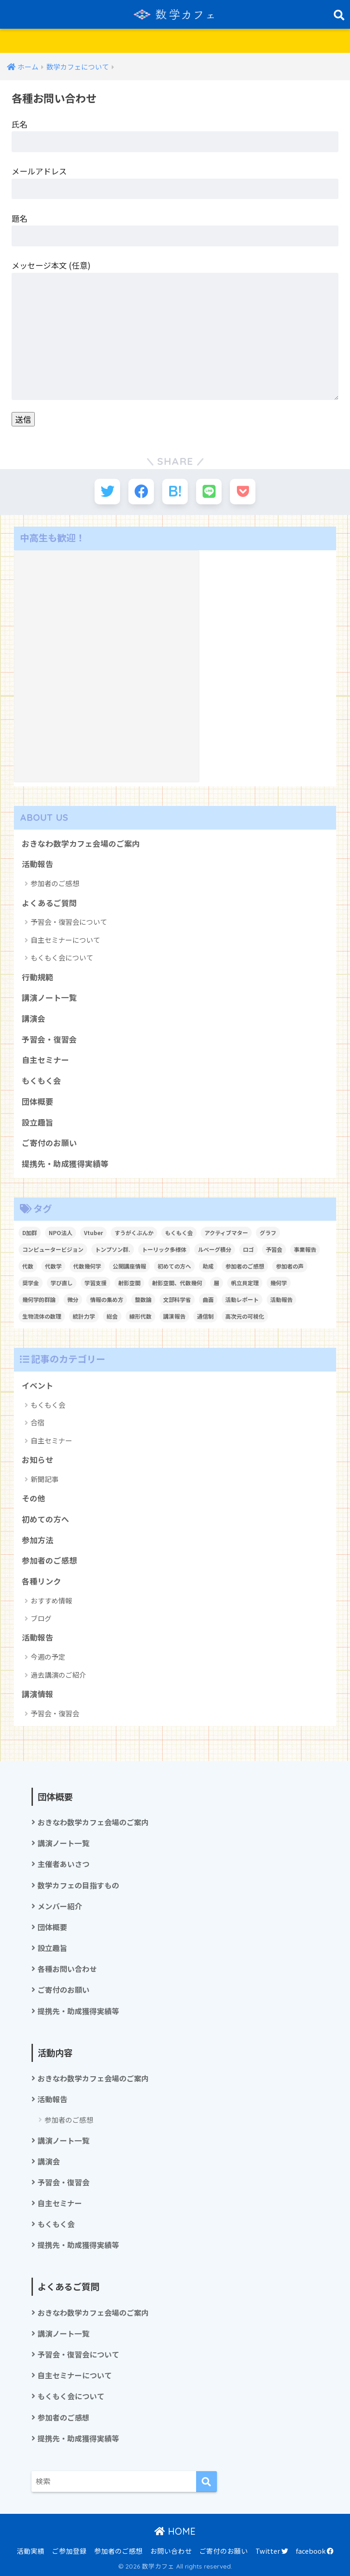 The height and width of the screenshot is (2576, 350). What do you see at coordinates (33, 1018) in the screenshot?
I see `講演会` at bounding box center [33, 1018].